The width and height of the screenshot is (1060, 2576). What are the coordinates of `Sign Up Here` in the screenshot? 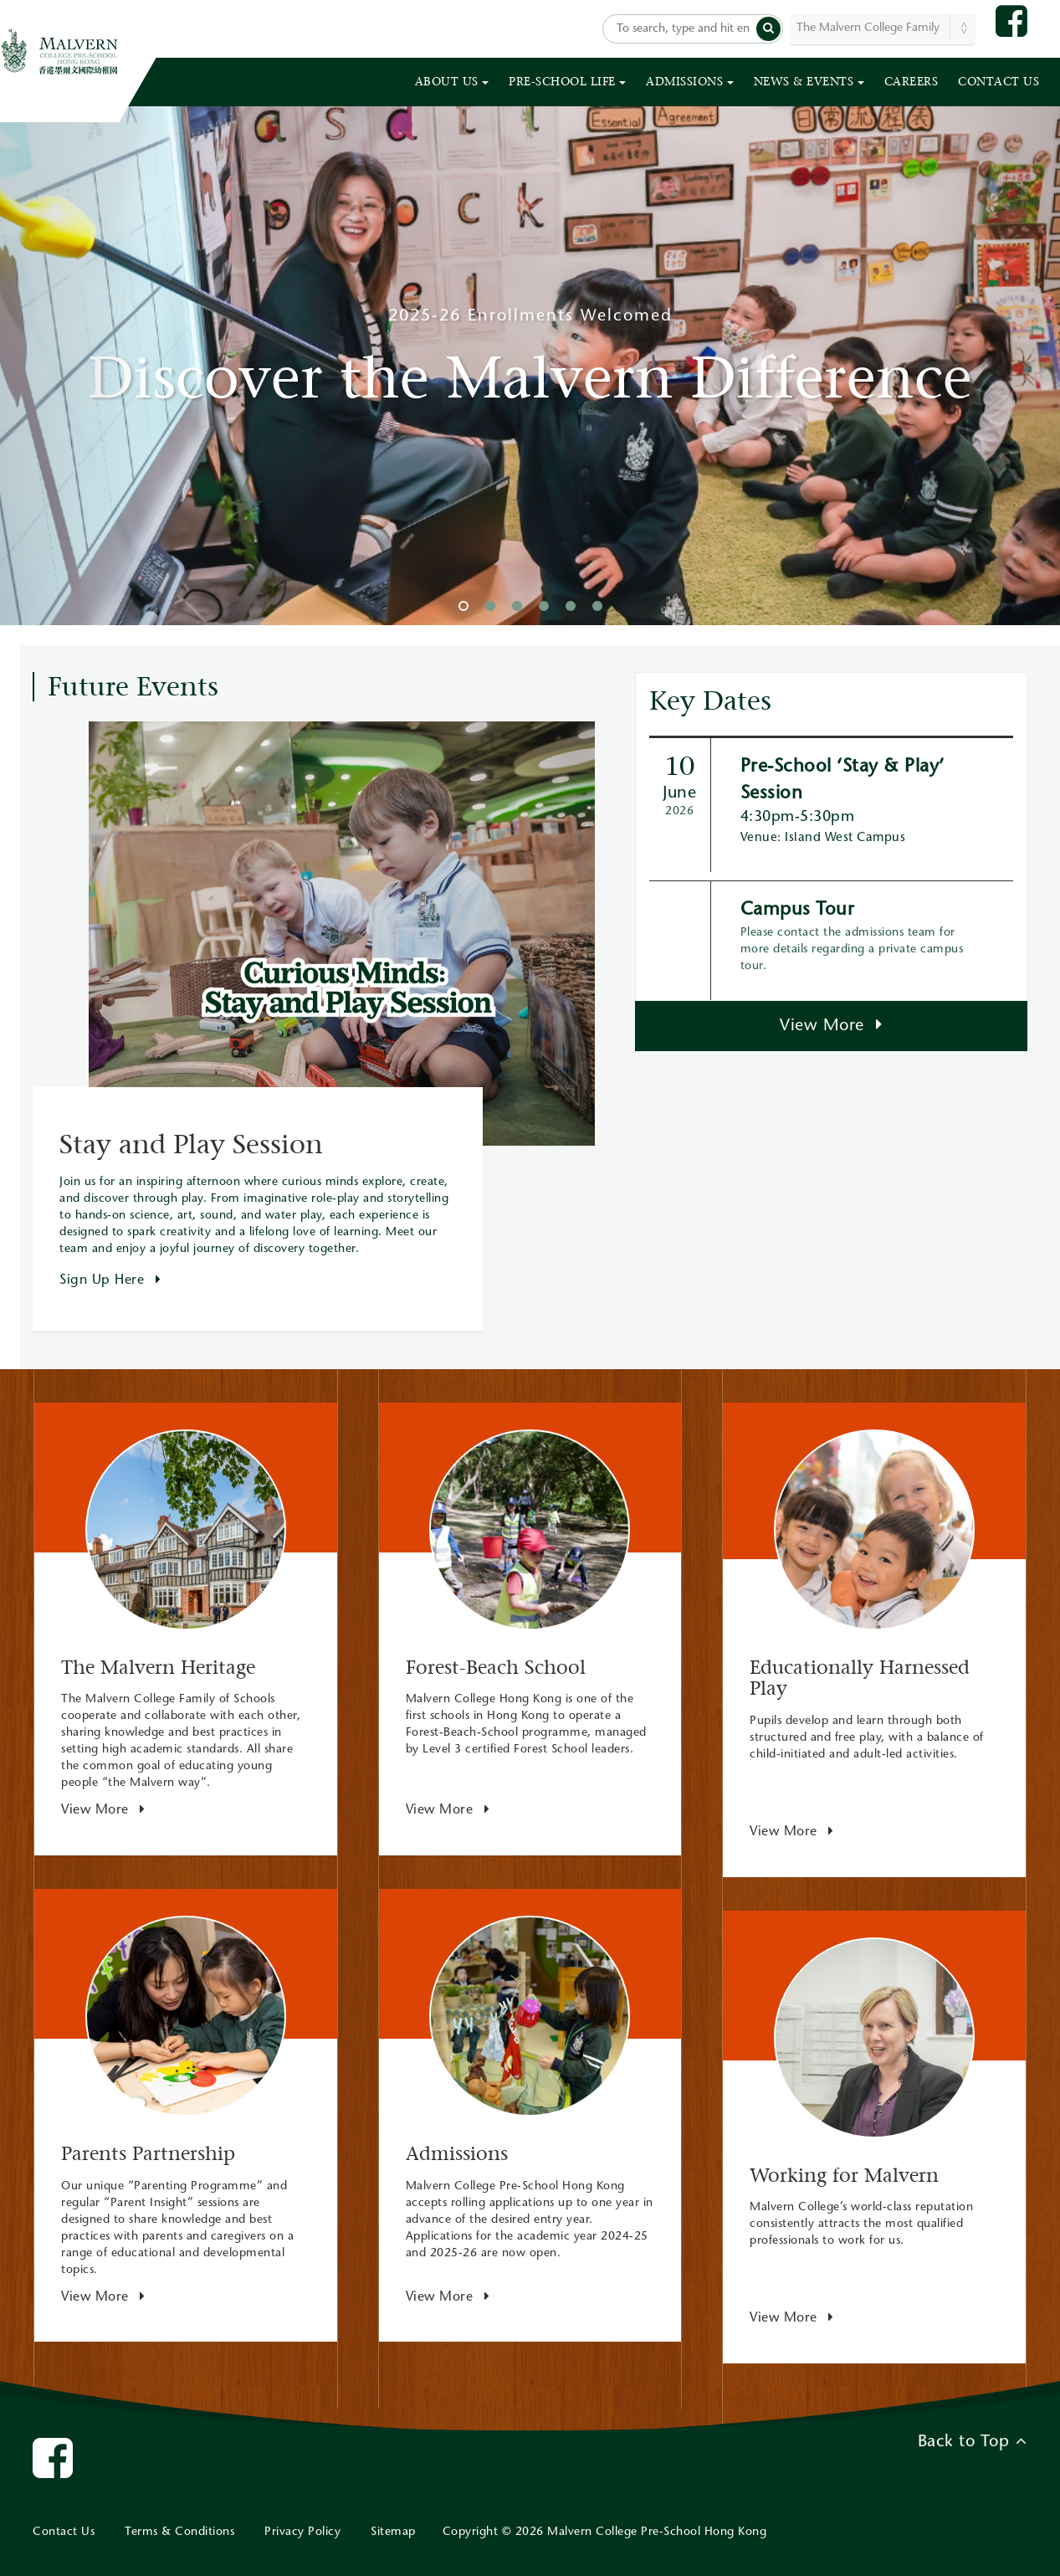 It's located at (110, 1280).